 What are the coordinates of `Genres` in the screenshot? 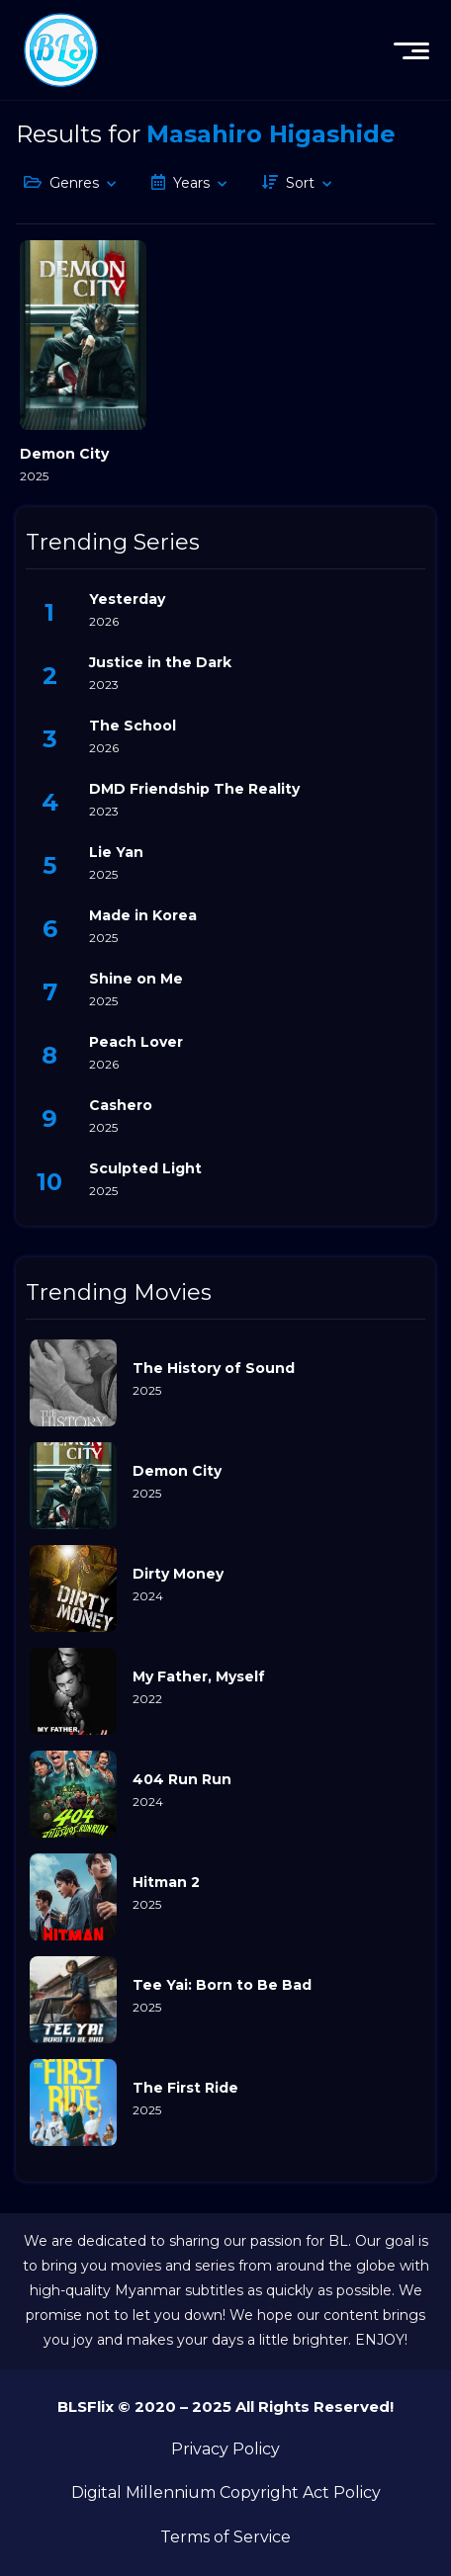 It's located at (74, 183).